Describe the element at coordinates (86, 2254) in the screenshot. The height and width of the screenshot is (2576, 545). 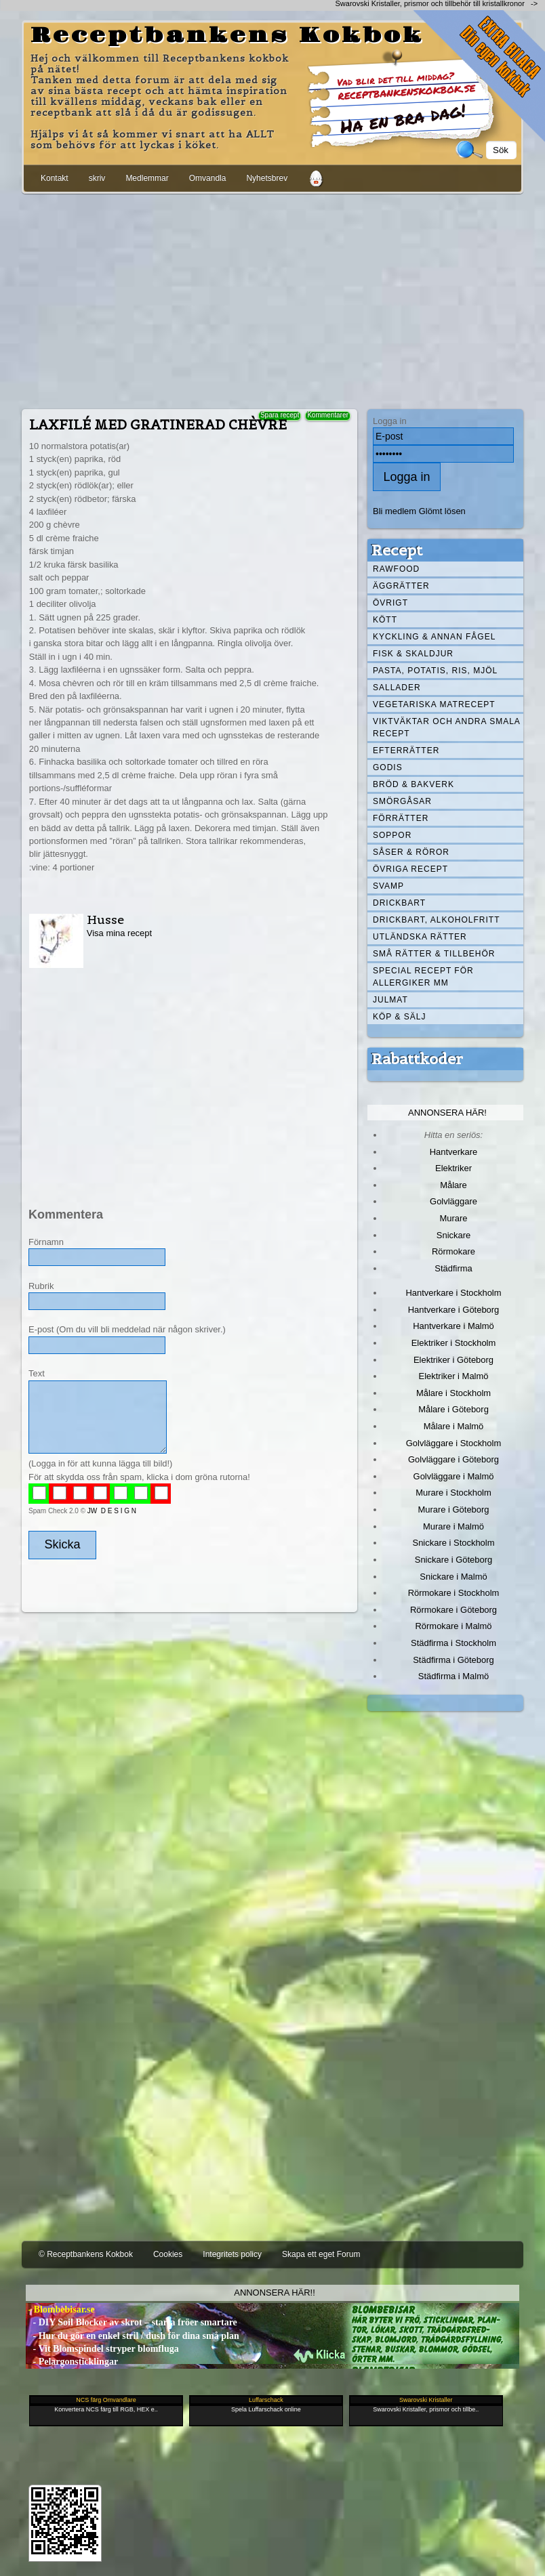
I see `© Receptbankens Kokbok` at that location.